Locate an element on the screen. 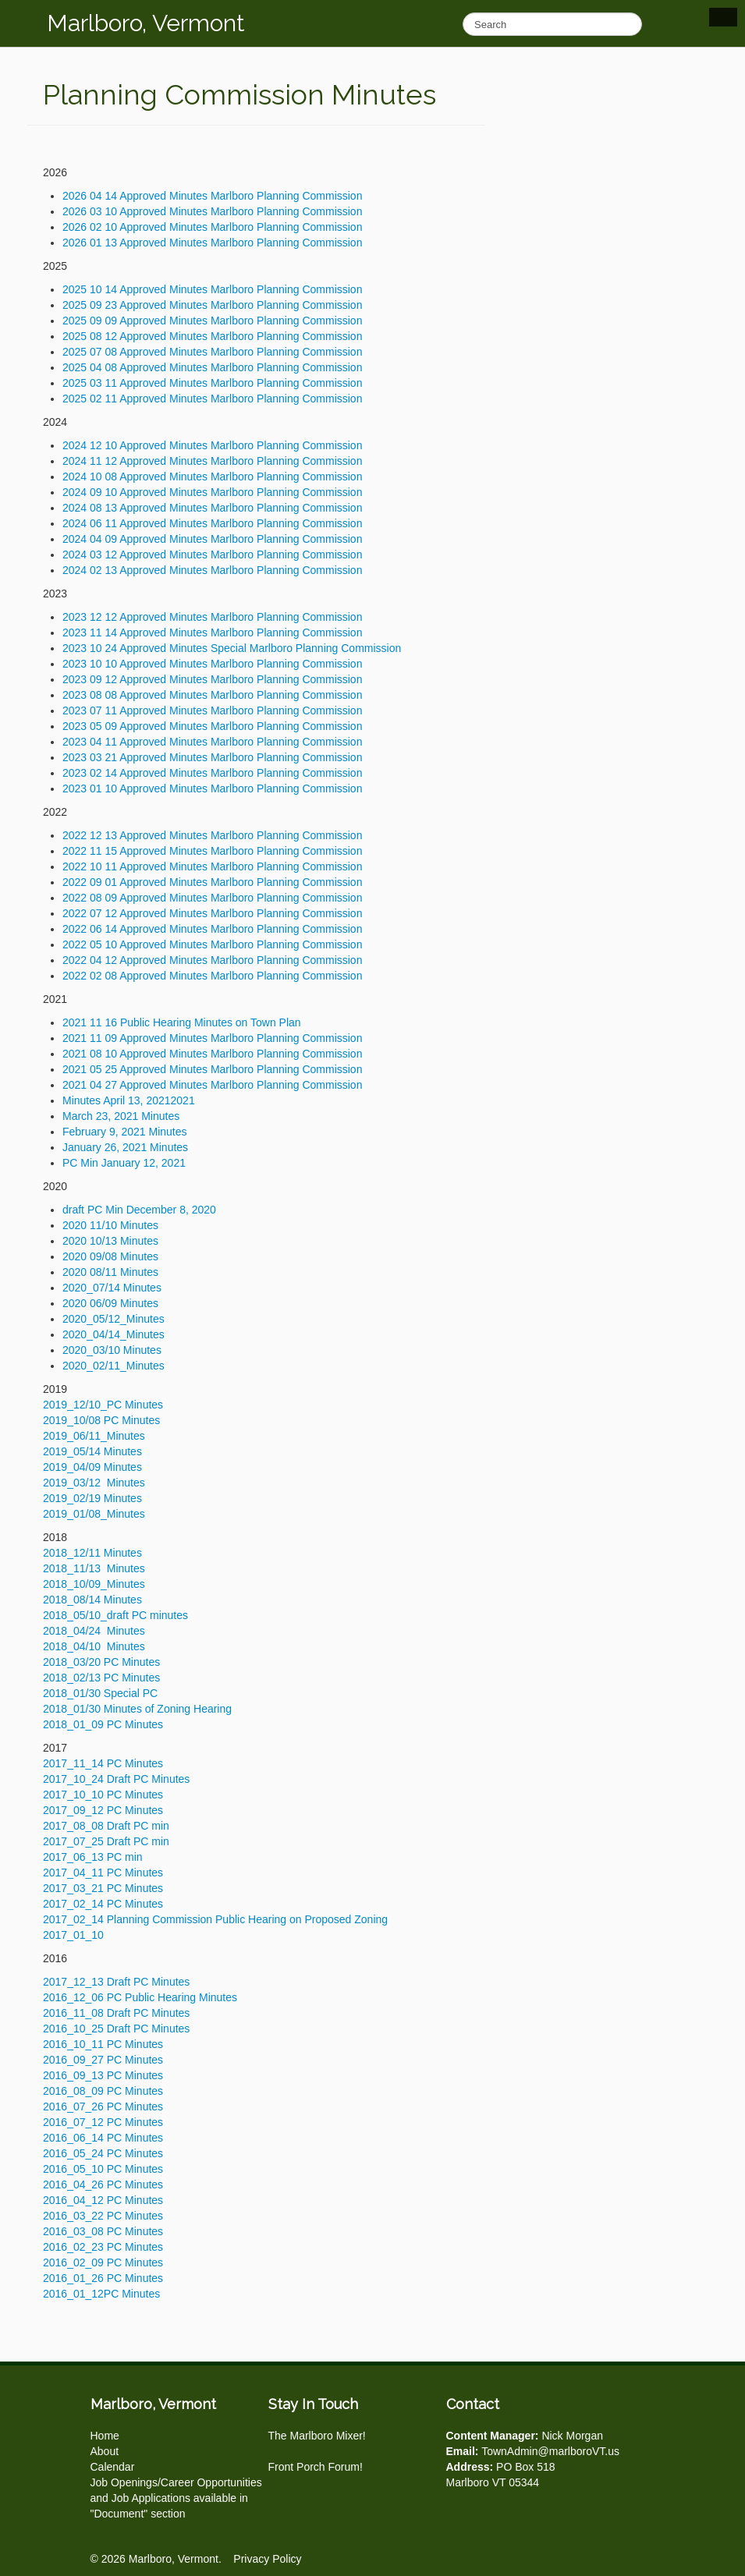 The width and height of the screenshot is (745, 2576). 2017_08_08 Draft PC min is located at coordinates (106, 1825).